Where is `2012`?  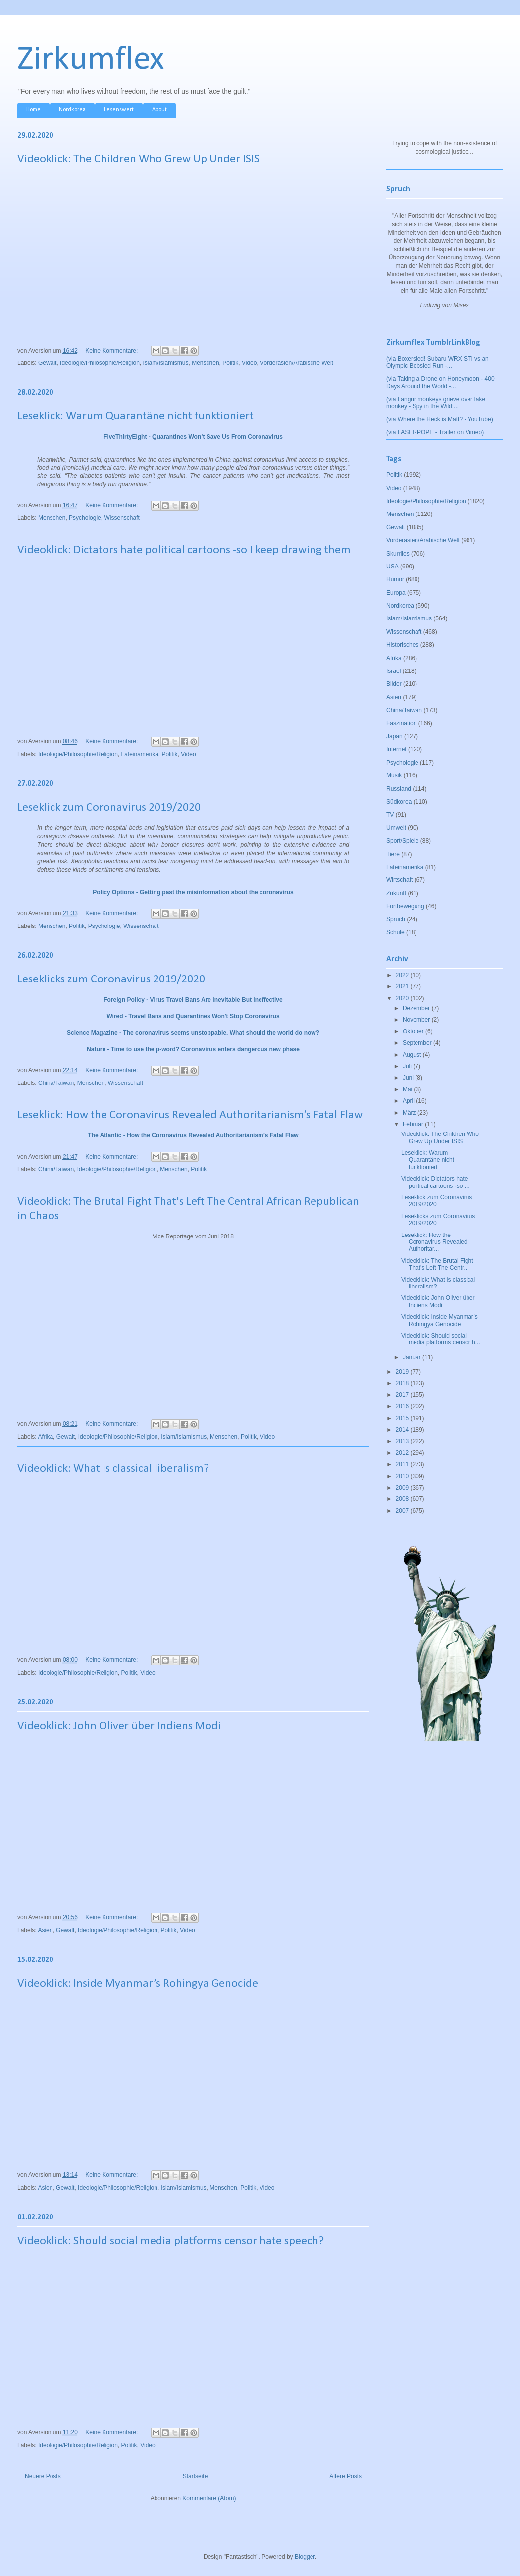
2012 is located at coordinates (403, 1452).